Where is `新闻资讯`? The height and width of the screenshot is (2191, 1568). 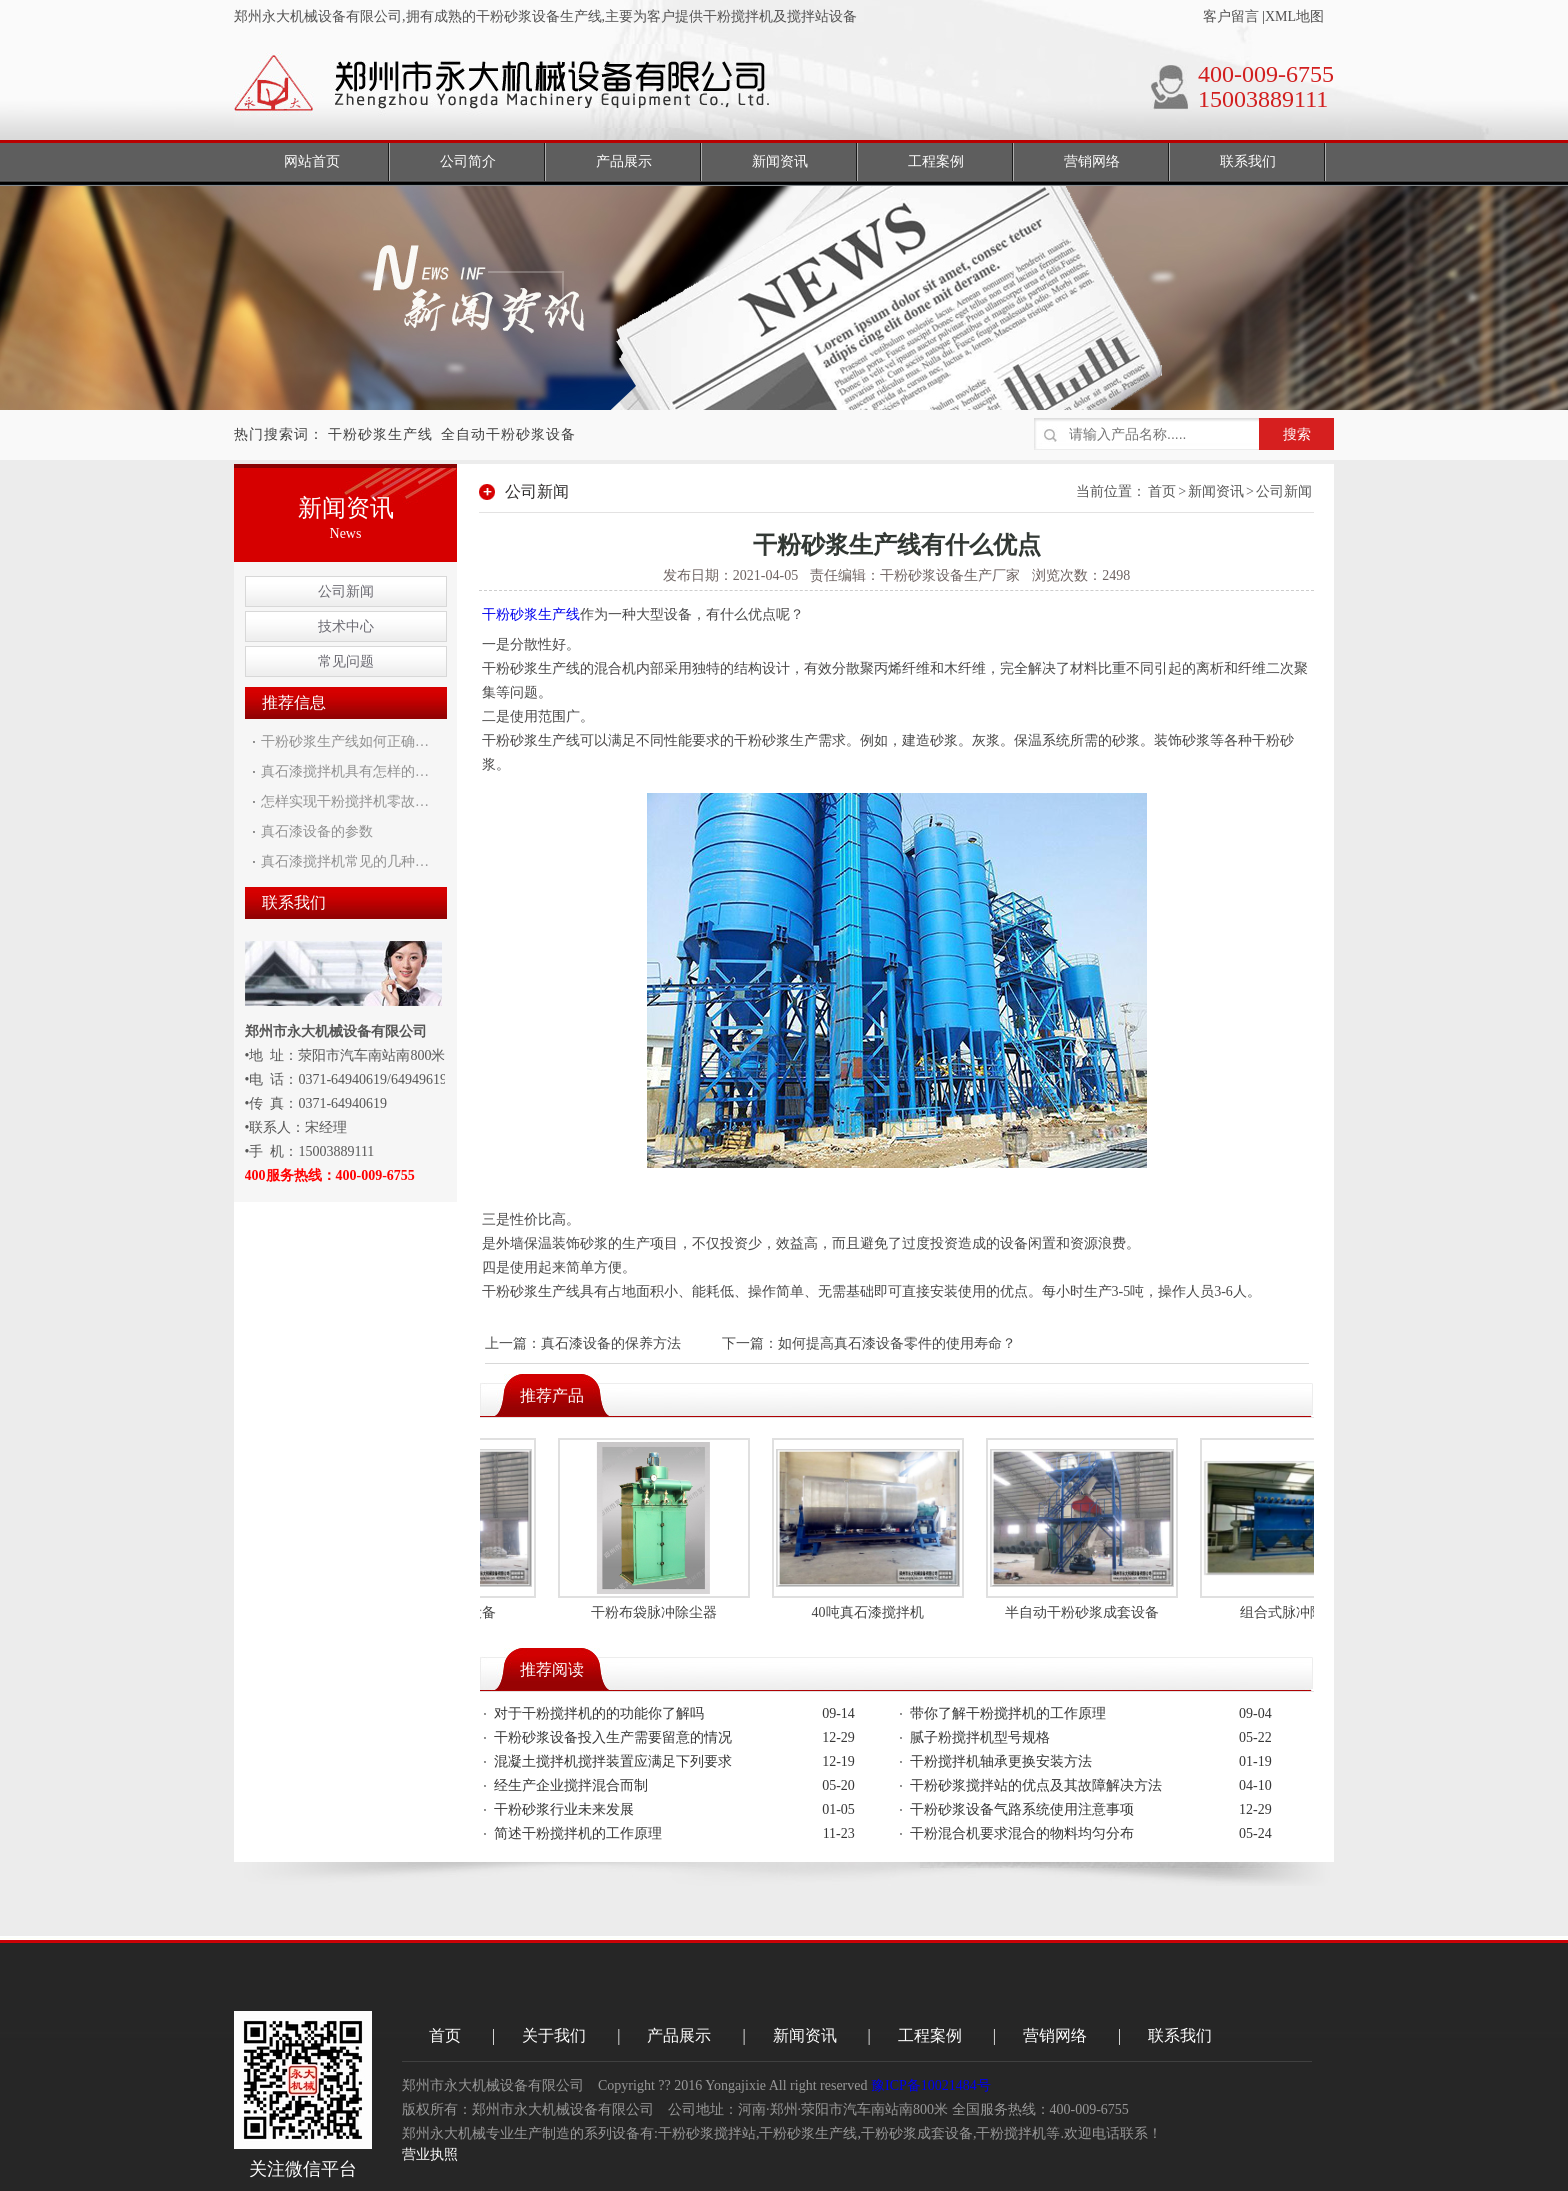 新闻资讯 is located at coordinates (1216, 491).